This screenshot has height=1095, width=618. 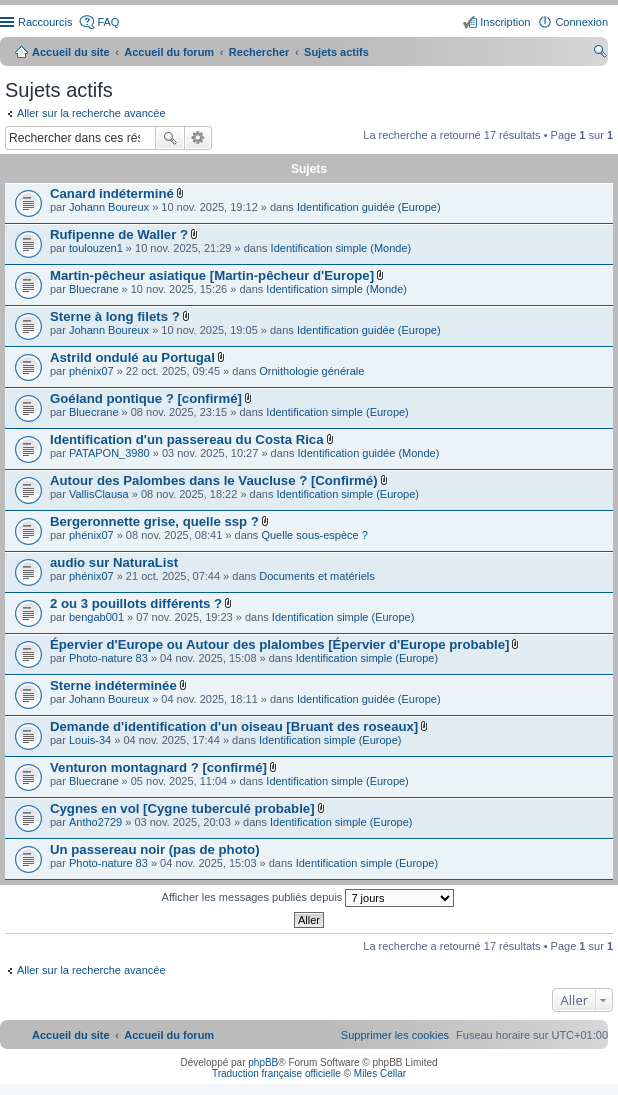 I want to click on Autour des Palombes dans le Vaucluse ? [Confirmé), so click(x=214, y=480).